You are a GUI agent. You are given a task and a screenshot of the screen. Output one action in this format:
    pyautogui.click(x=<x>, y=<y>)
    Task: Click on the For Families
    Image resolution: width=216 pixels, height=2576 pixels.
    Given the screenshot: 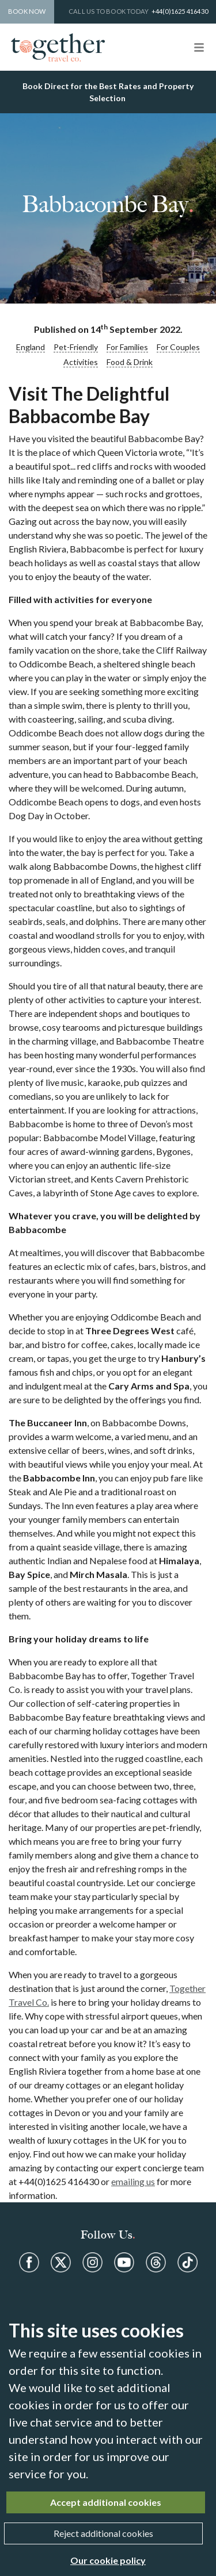 What is the action you would take?
    pyautogui.click(x=127, y=347)
    